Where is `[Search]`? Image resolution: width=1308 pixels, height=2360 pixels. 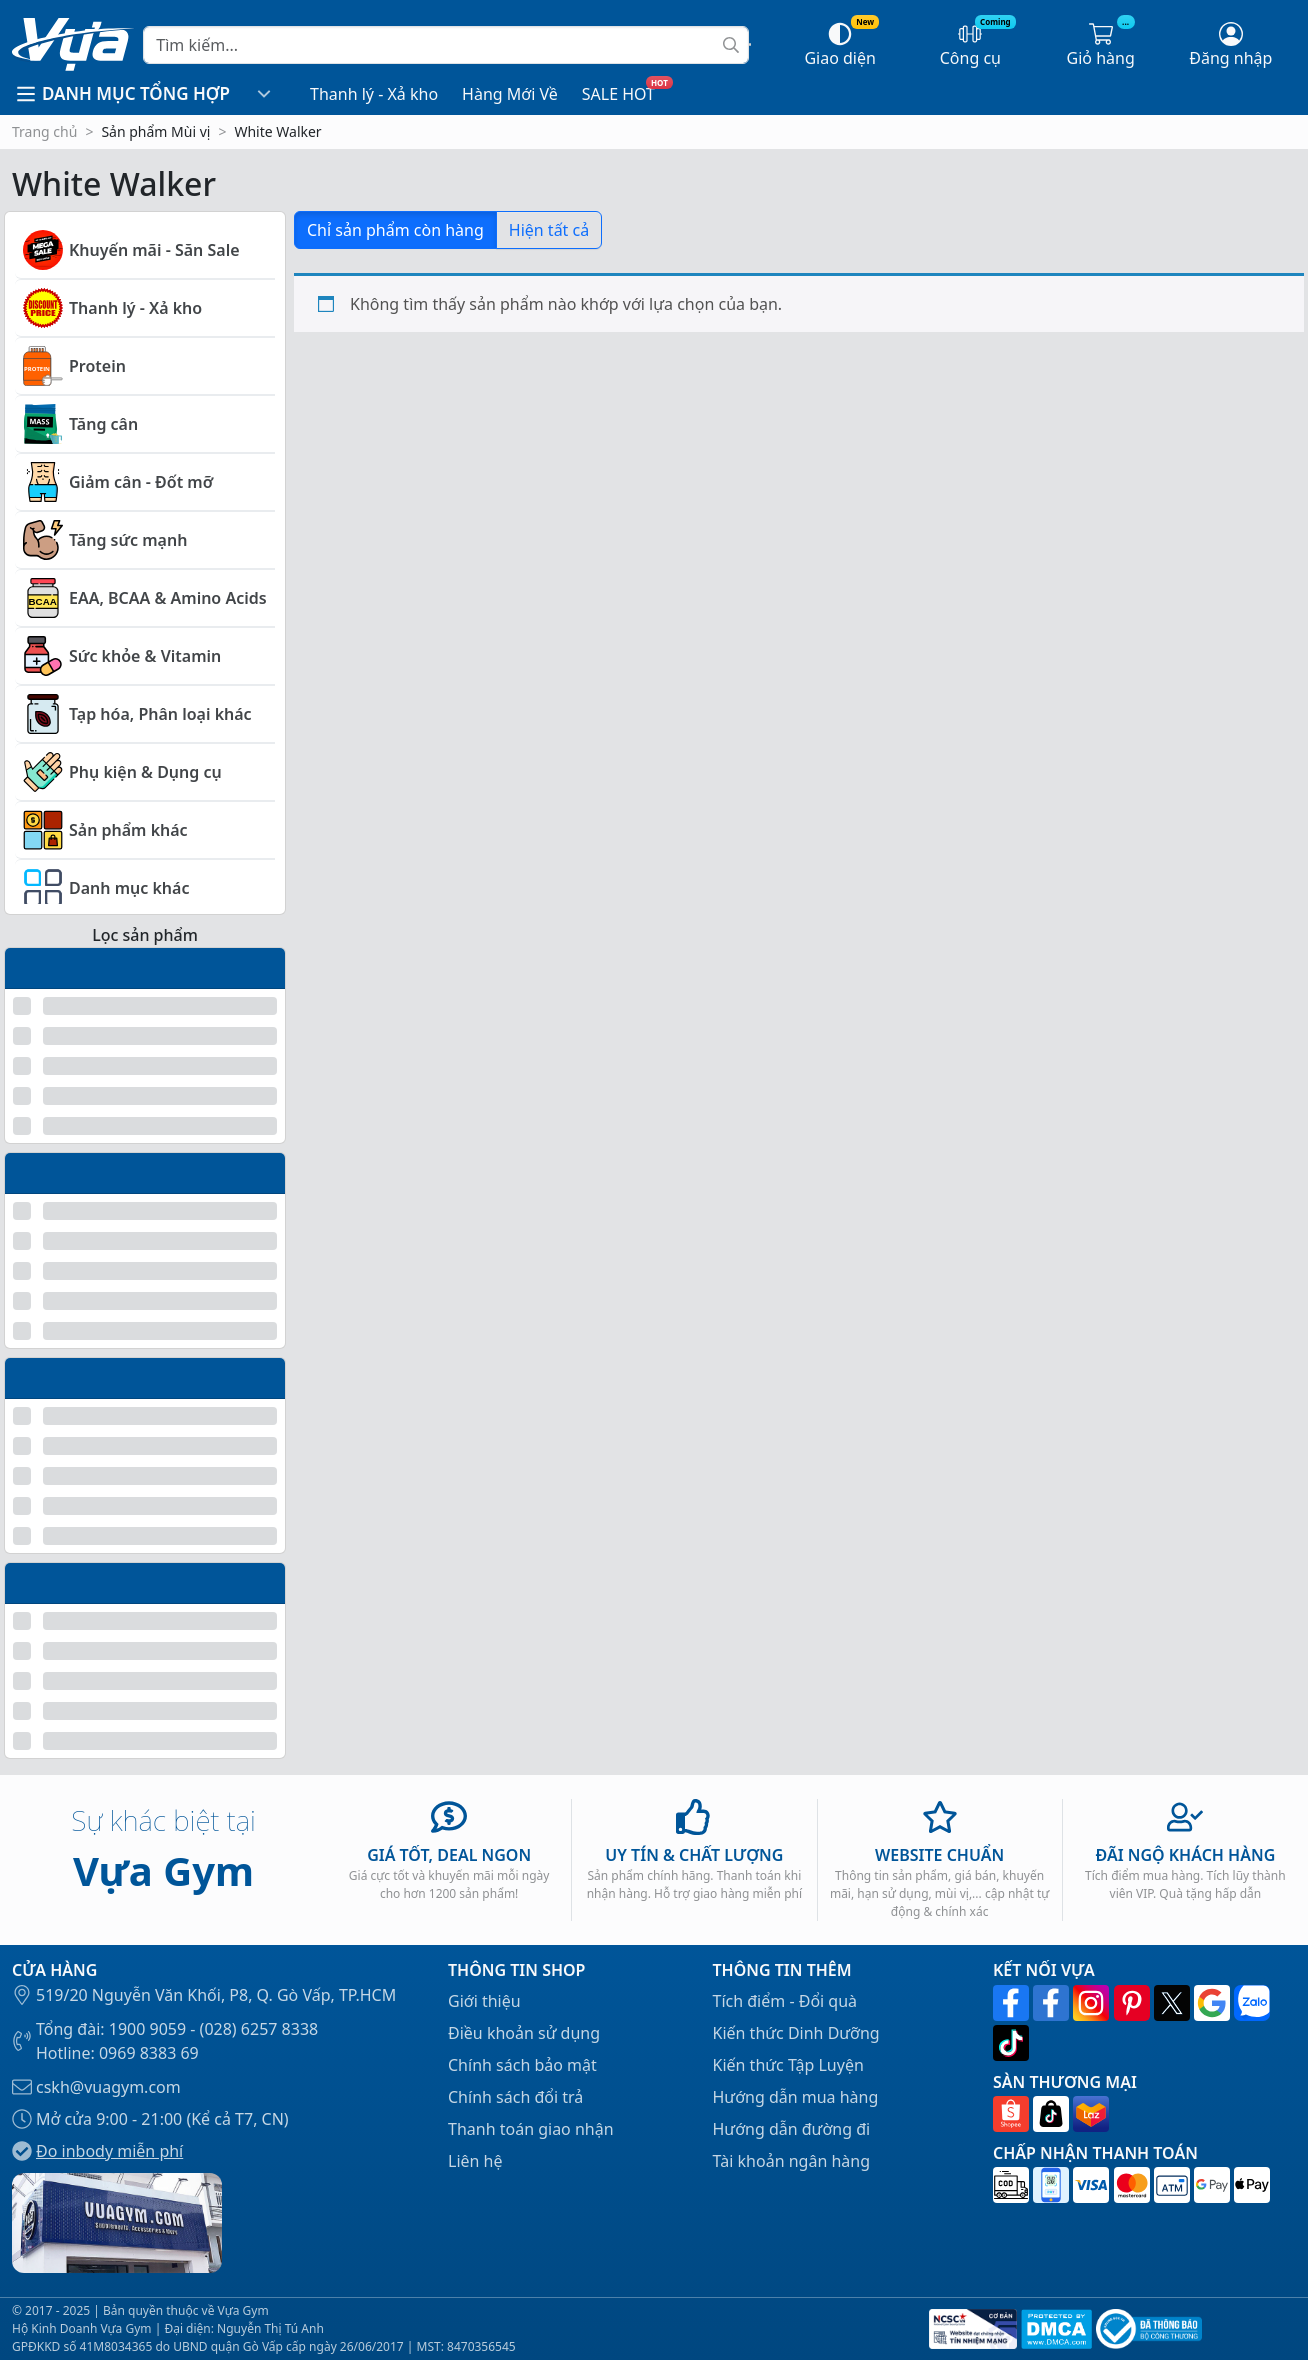
[Search] is located at coordinates (446, 45).